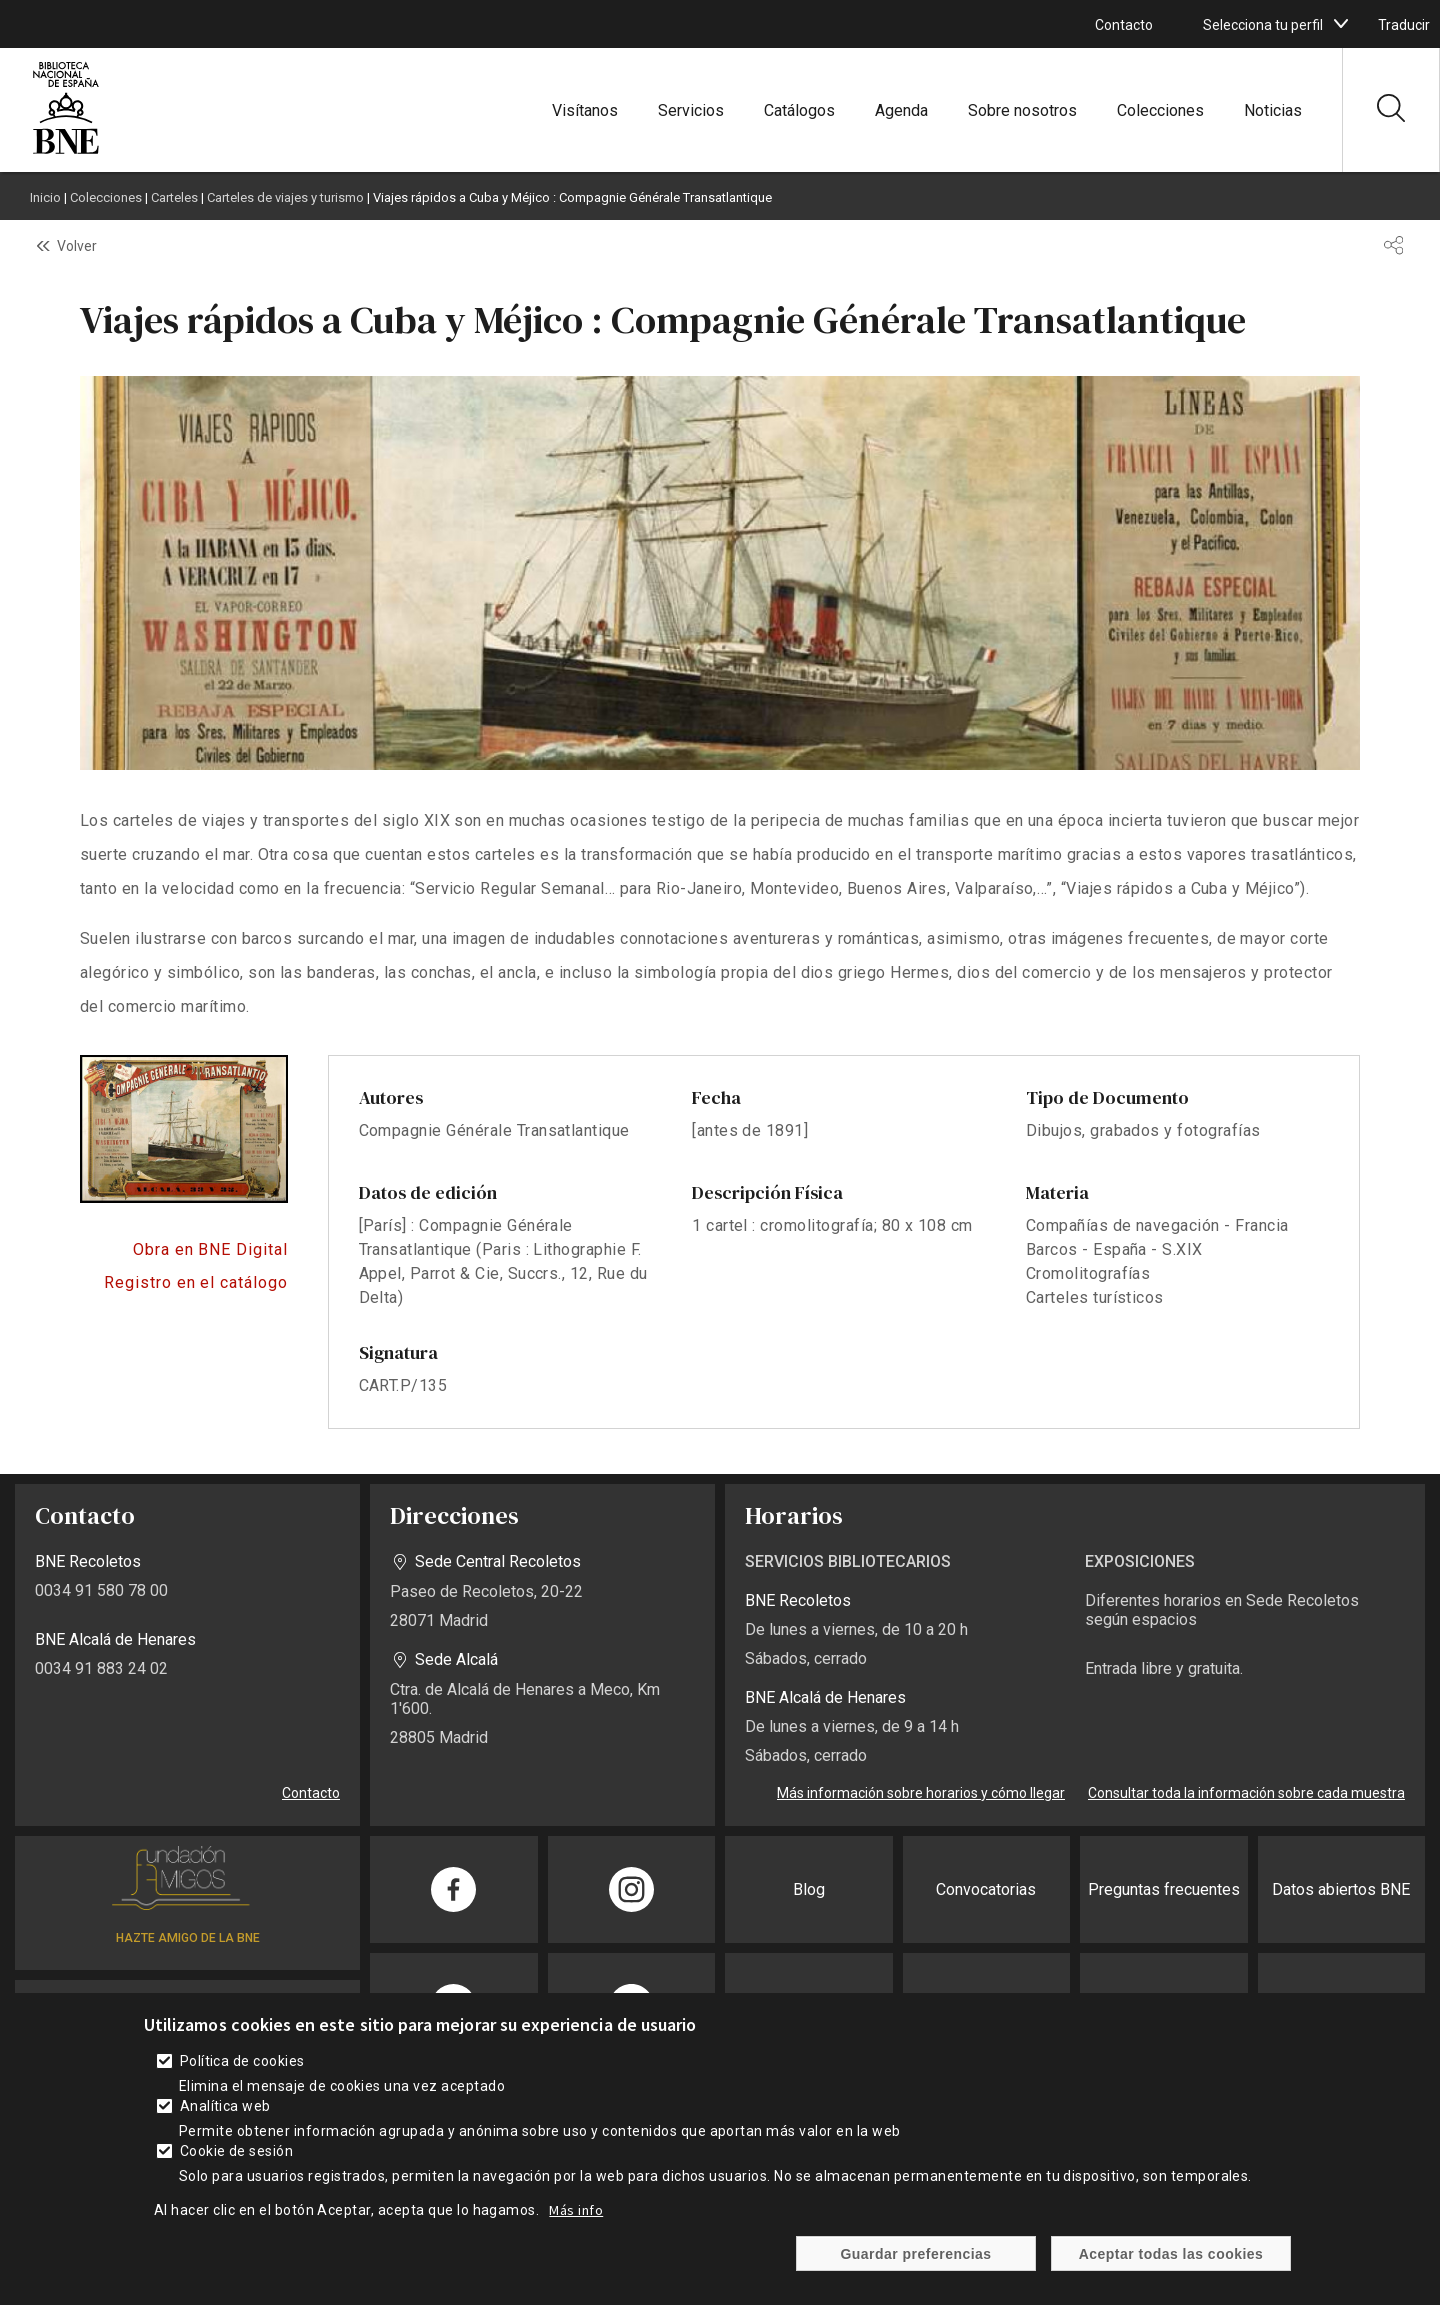 The image size is (1440, 2305). What do you see at coordinates (237, 2151) in the screenshot?
I see `Cookie de sesión` at bounding box center [237, 2151].